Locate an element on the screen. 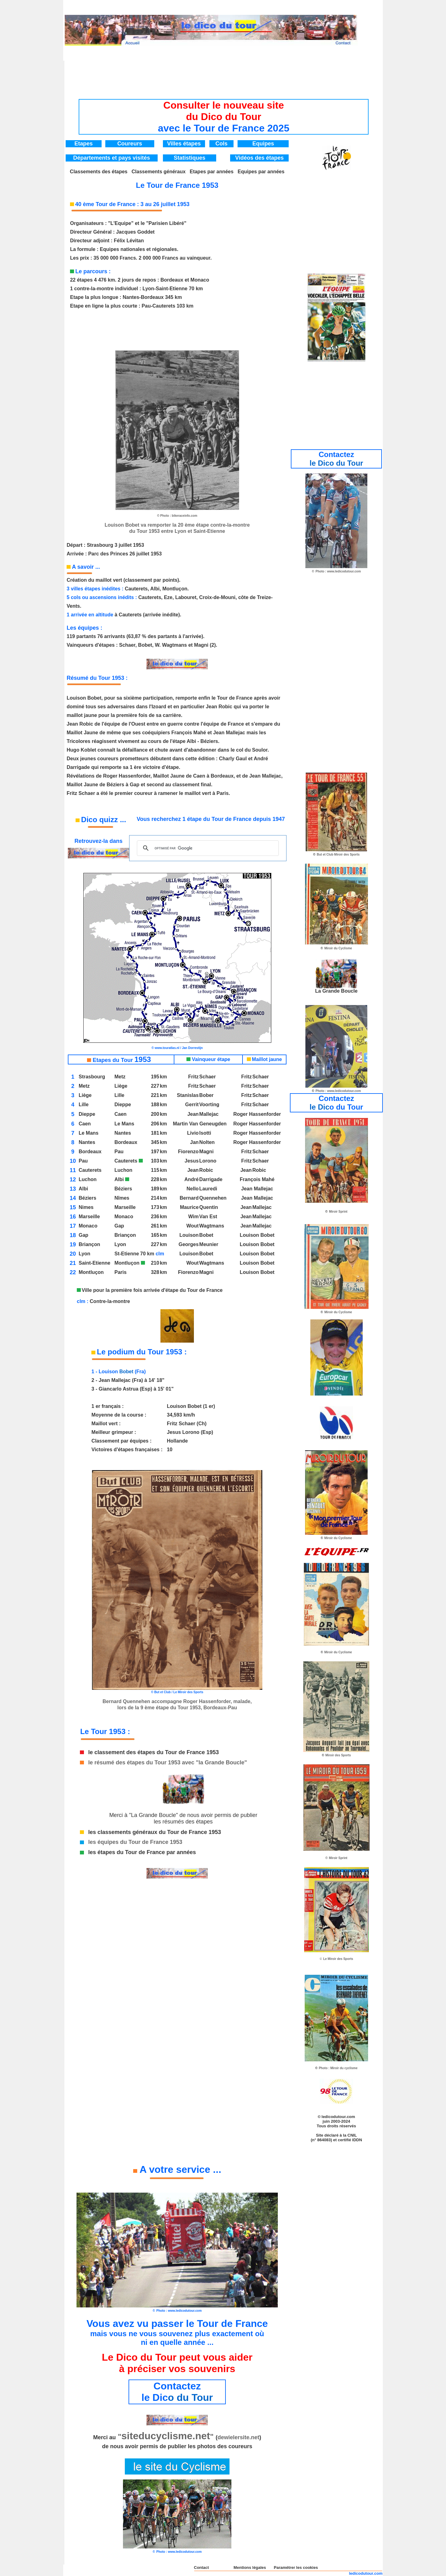 The height and width of the screenshot is (2576, 446). Béziers is located at coordinates (123, 1188).